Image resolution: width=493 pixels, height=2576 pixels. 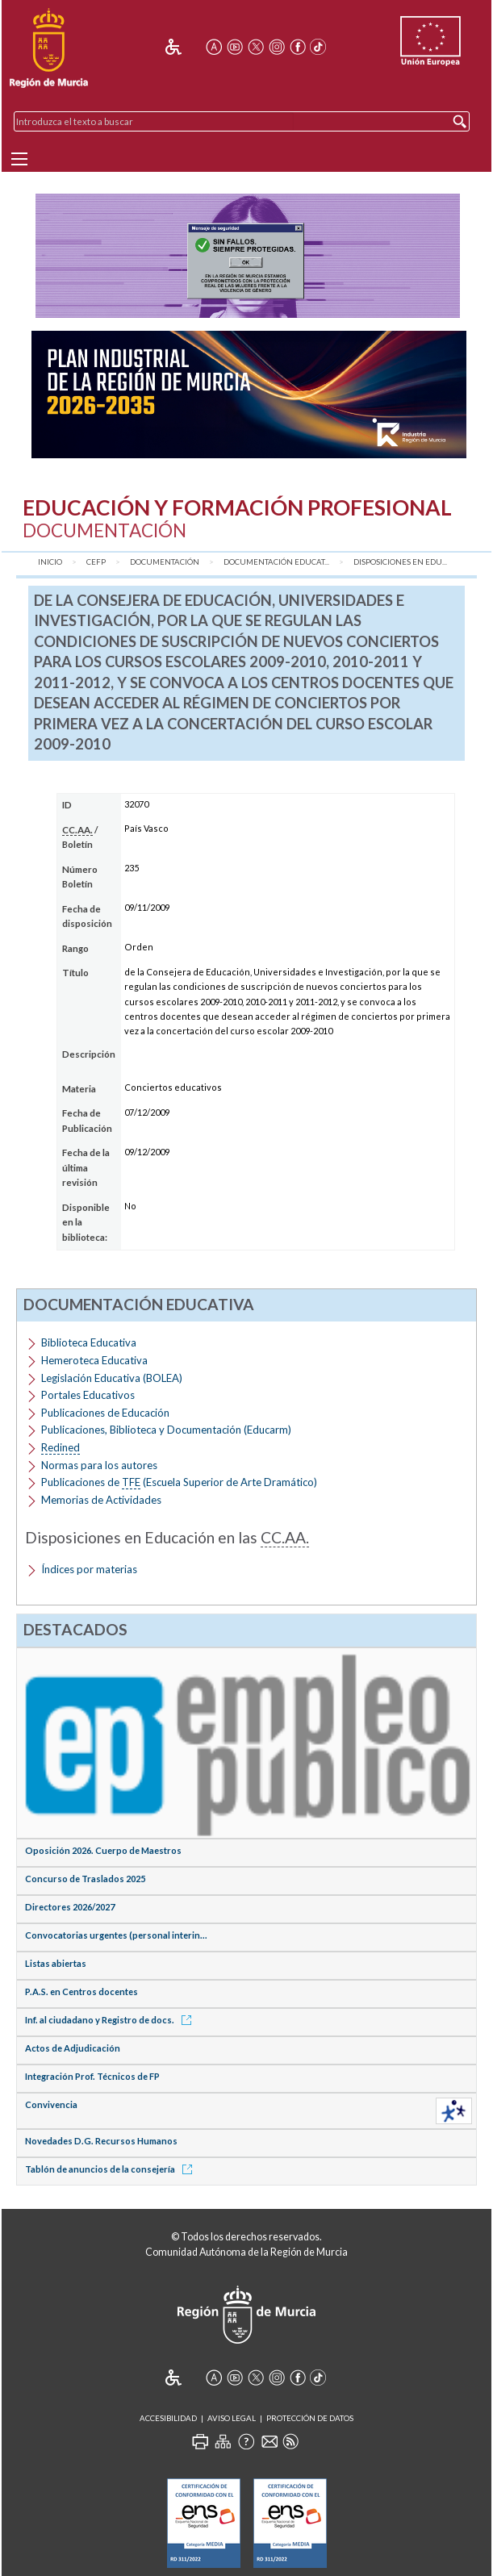 I want to click on CEFP, so click(x=96, y=561).